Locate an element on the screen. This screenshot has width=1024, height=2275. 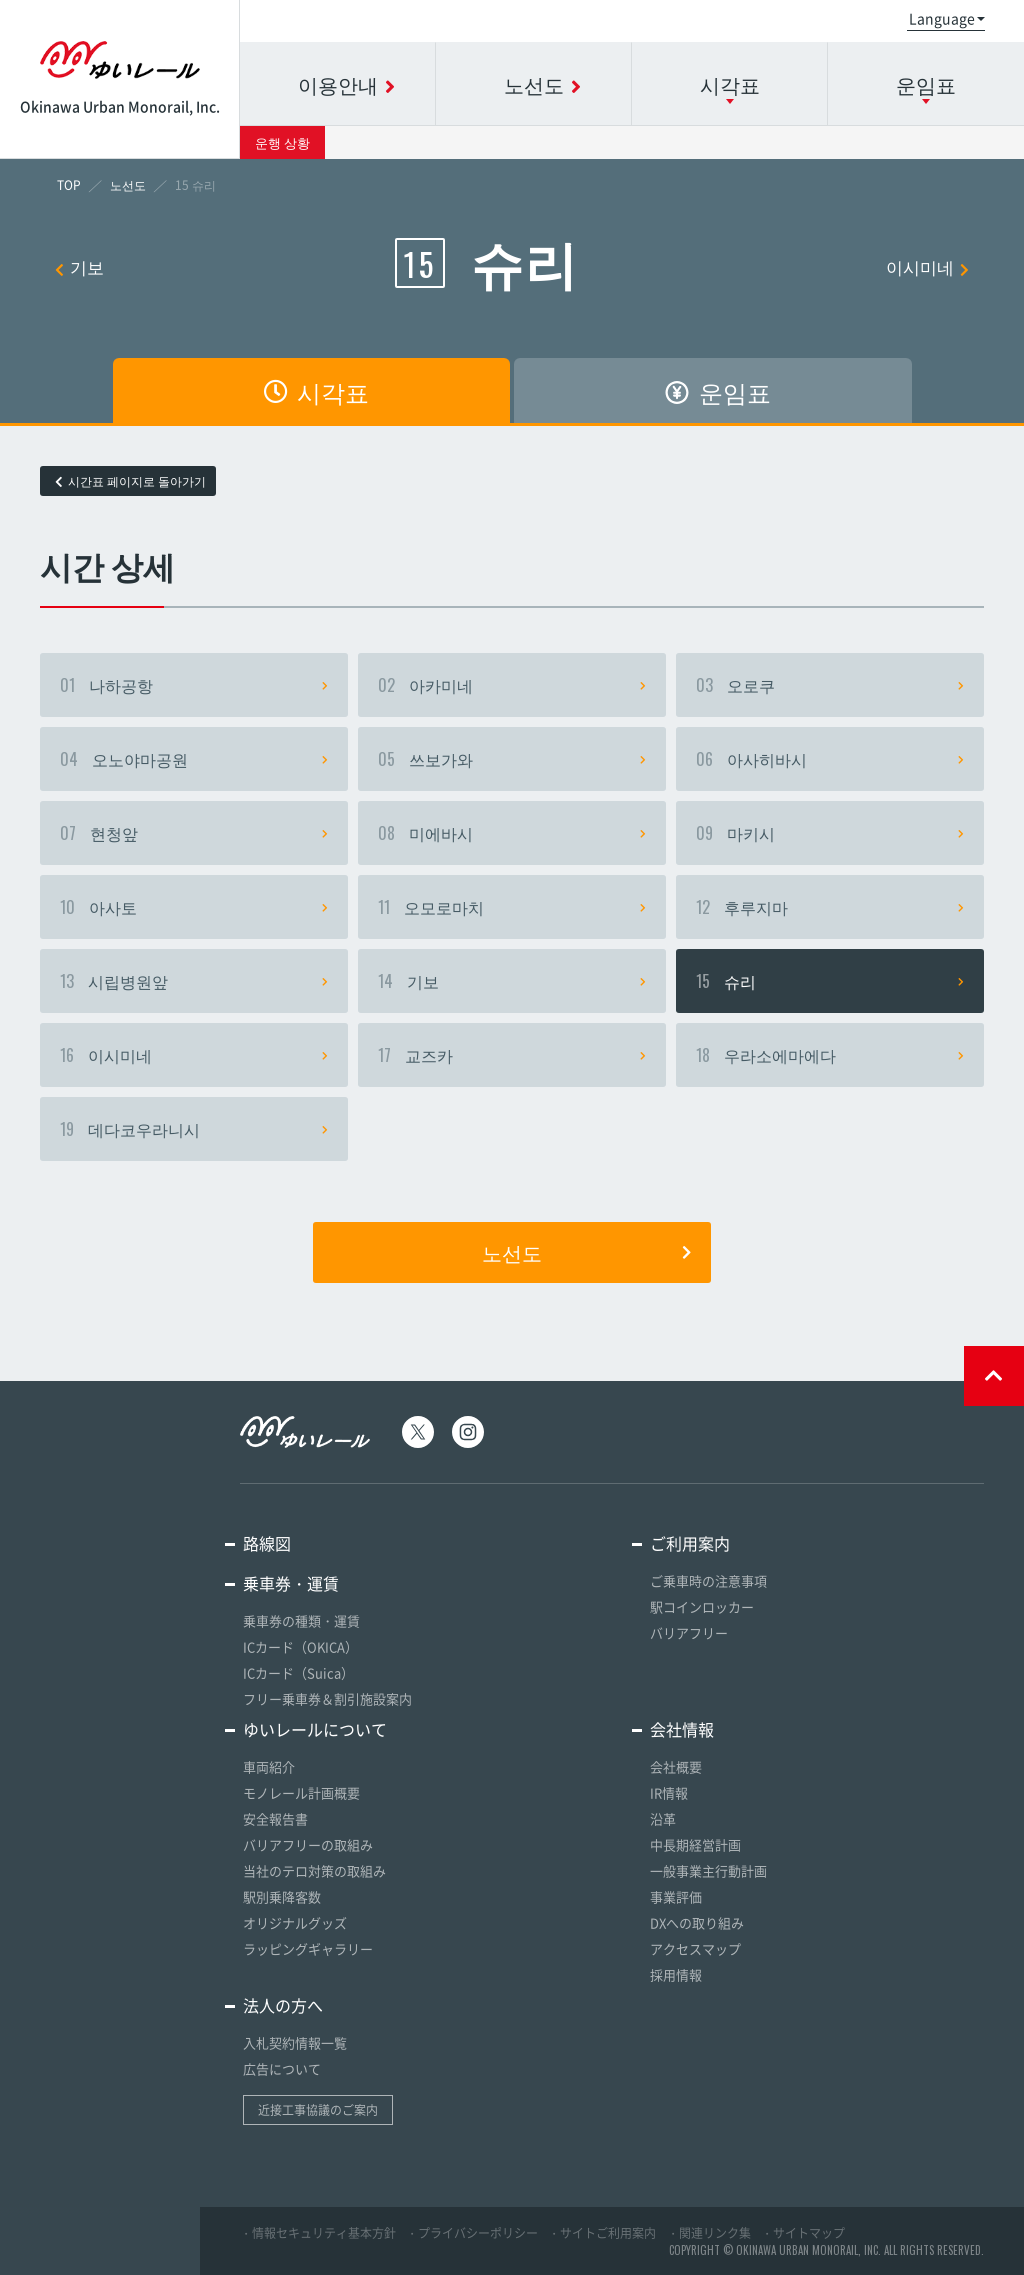
バリアフリーの取組み is located at coordinates (308, 1844).